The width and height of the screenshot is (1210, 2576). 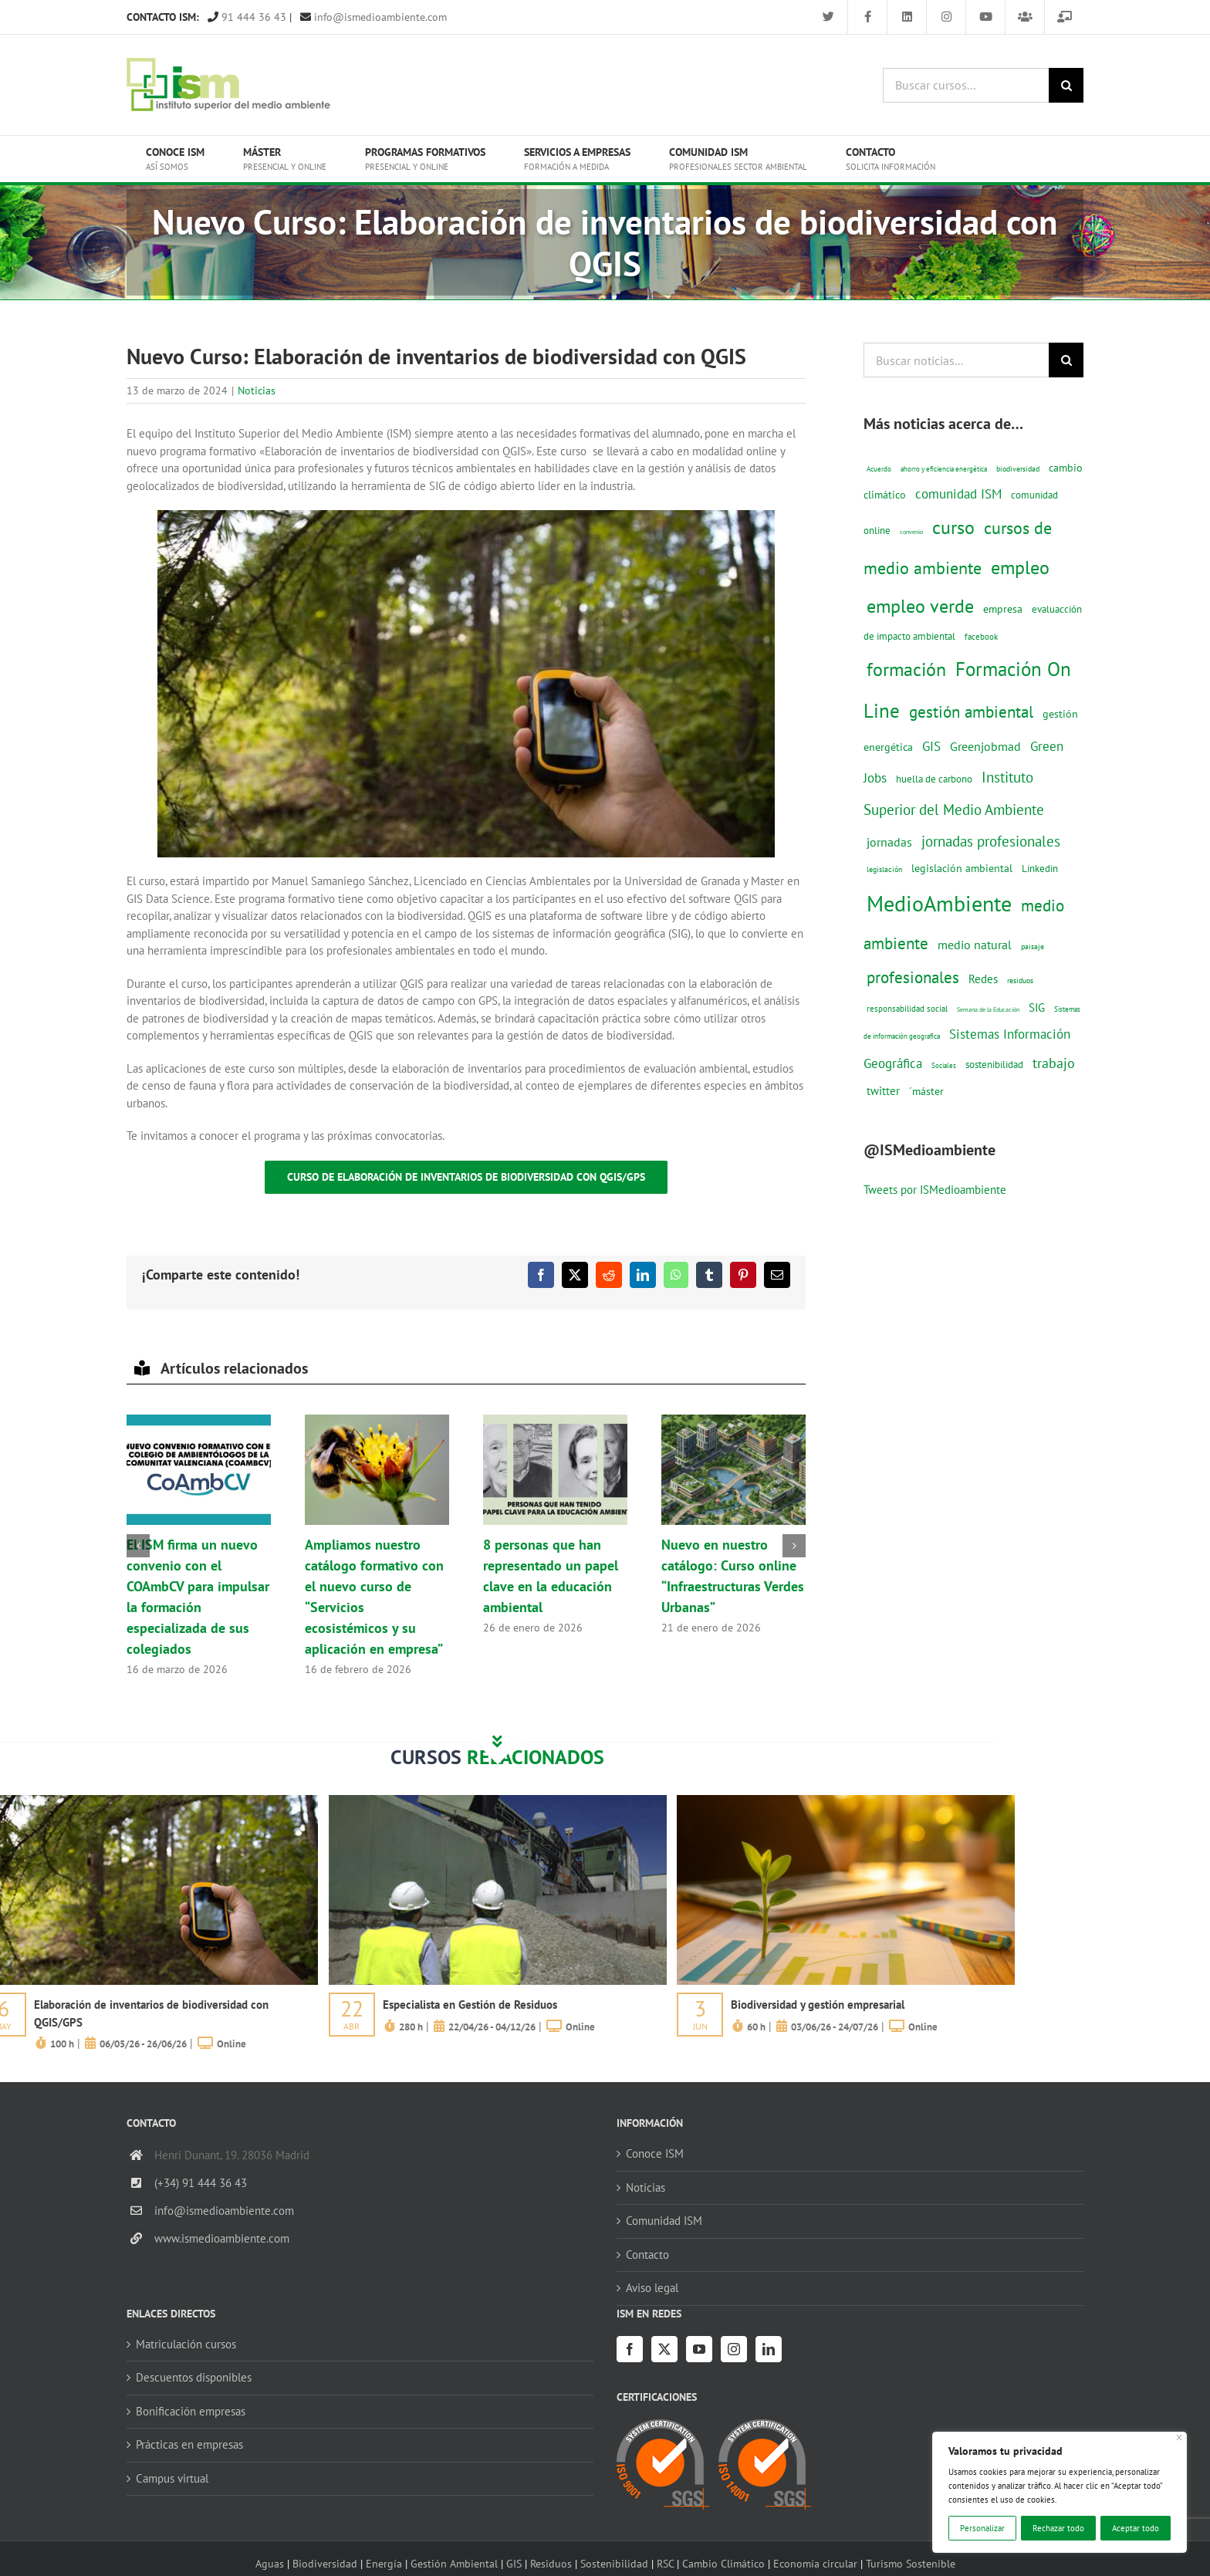 What do you see at coordinates (1054, 1062) in the screenshot?
I see `trabajo [trabajo (44 elementos)]` at bounding box center [1054, 1062].